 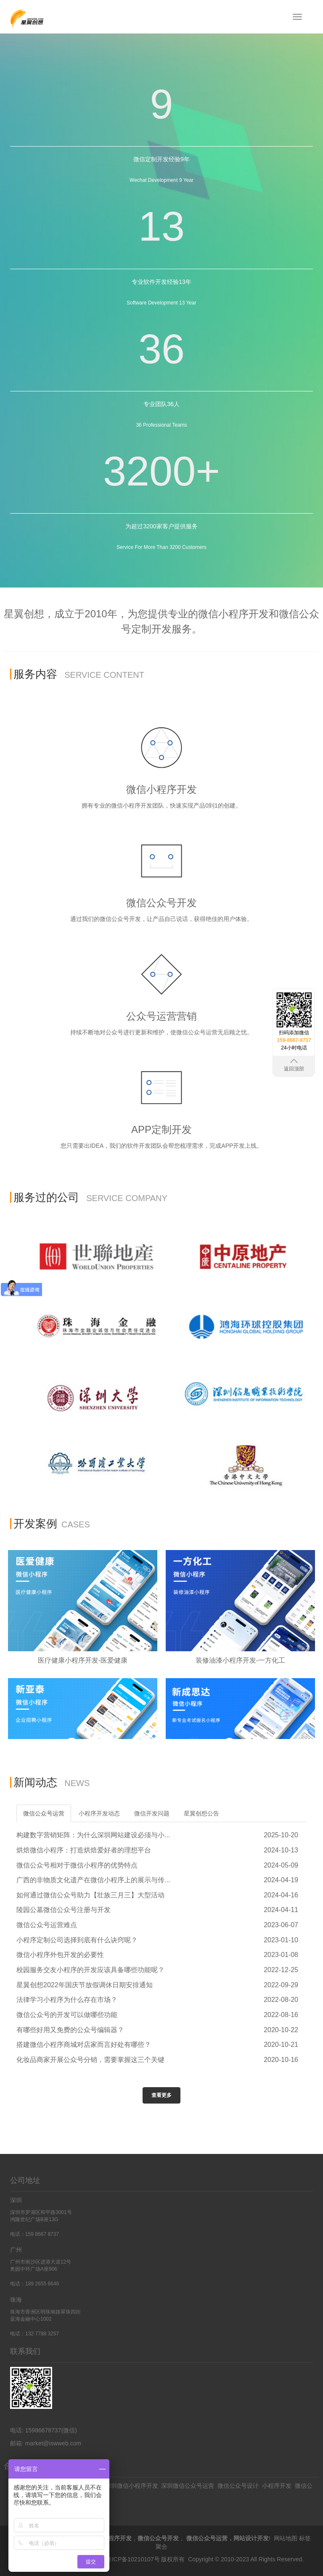 What do you see at coordinates (238, 2485) in the screenshot?
I see `微信公众号设计` at bounding box center [238, 2485].